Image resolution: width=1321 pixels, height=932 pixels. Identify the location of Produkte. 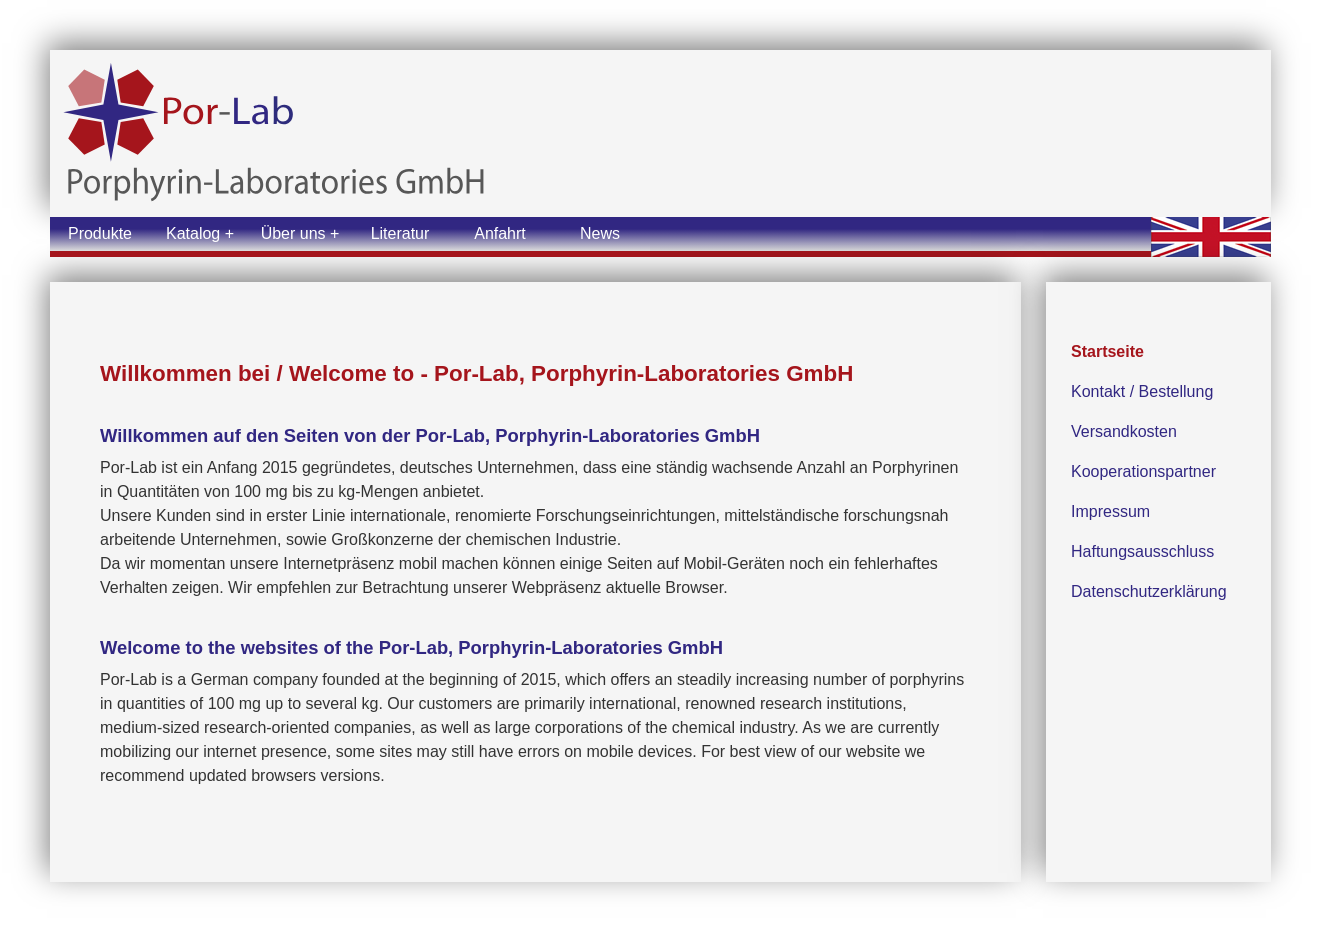
(100, 233).